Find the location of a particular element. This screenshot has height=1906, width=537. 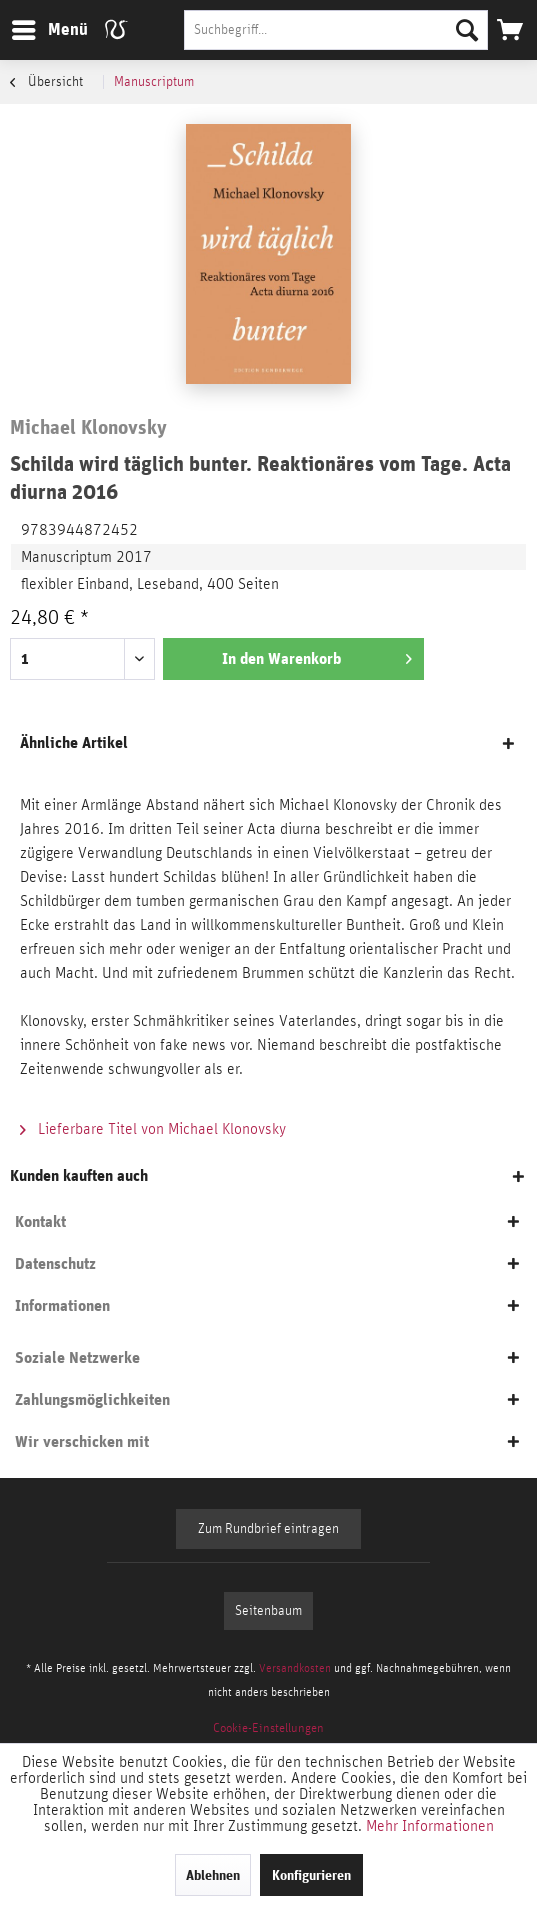

Konfigurieren is located at coordinates (311, 1875).